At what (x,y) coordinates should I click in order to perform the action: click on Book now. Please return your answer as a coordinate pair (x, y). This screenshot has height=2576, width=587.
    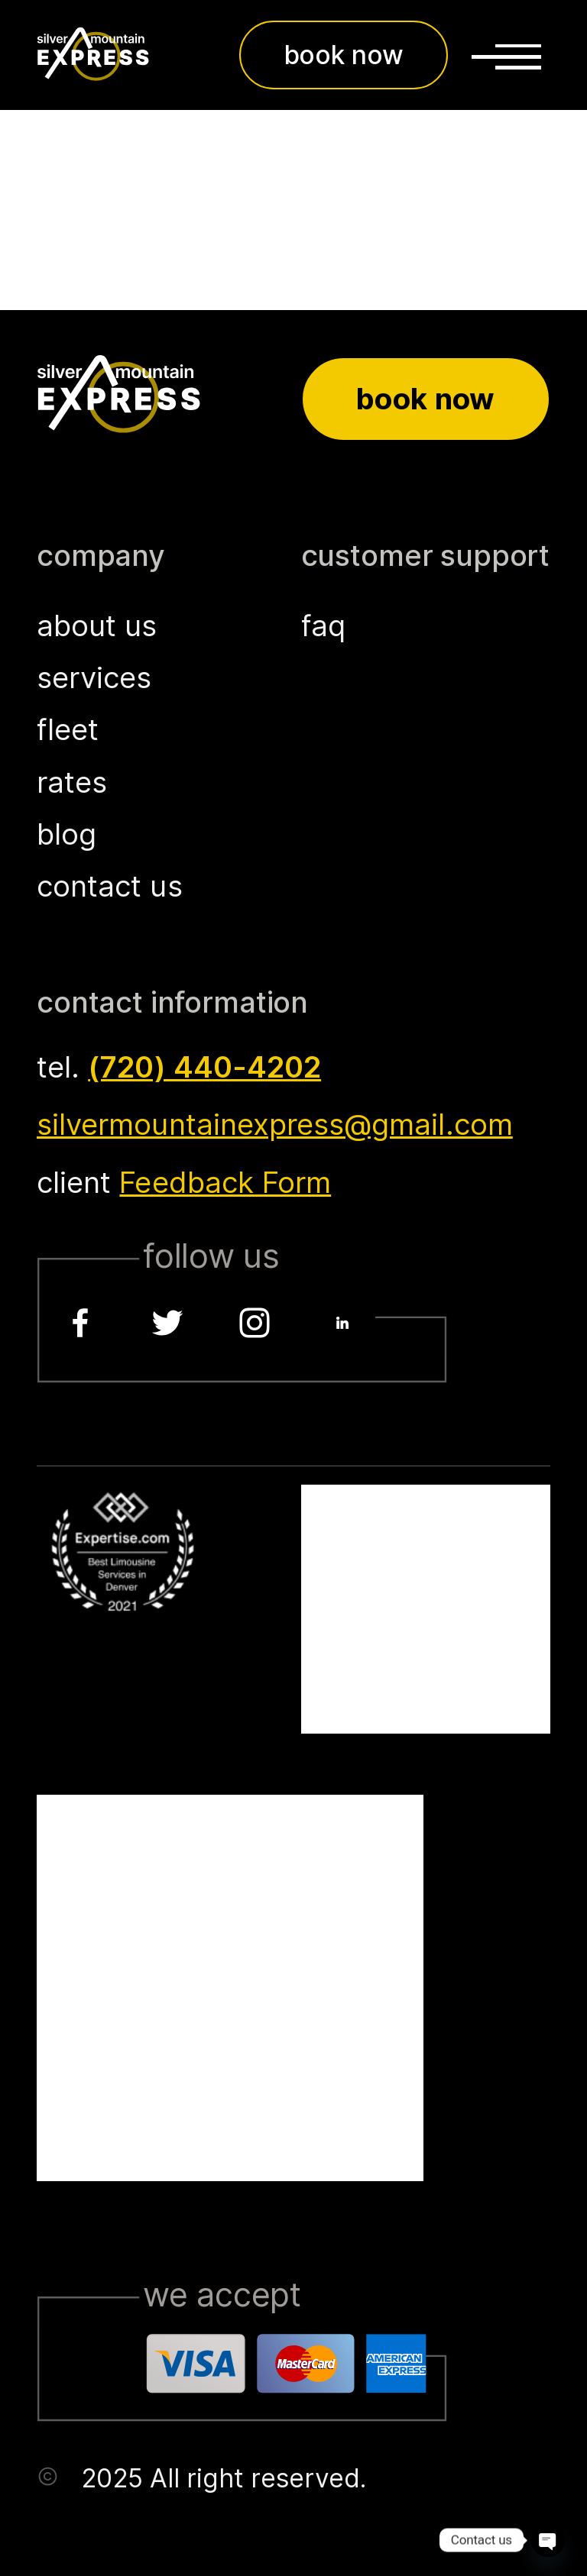
    Looking at the image, I should click on (425, 398).